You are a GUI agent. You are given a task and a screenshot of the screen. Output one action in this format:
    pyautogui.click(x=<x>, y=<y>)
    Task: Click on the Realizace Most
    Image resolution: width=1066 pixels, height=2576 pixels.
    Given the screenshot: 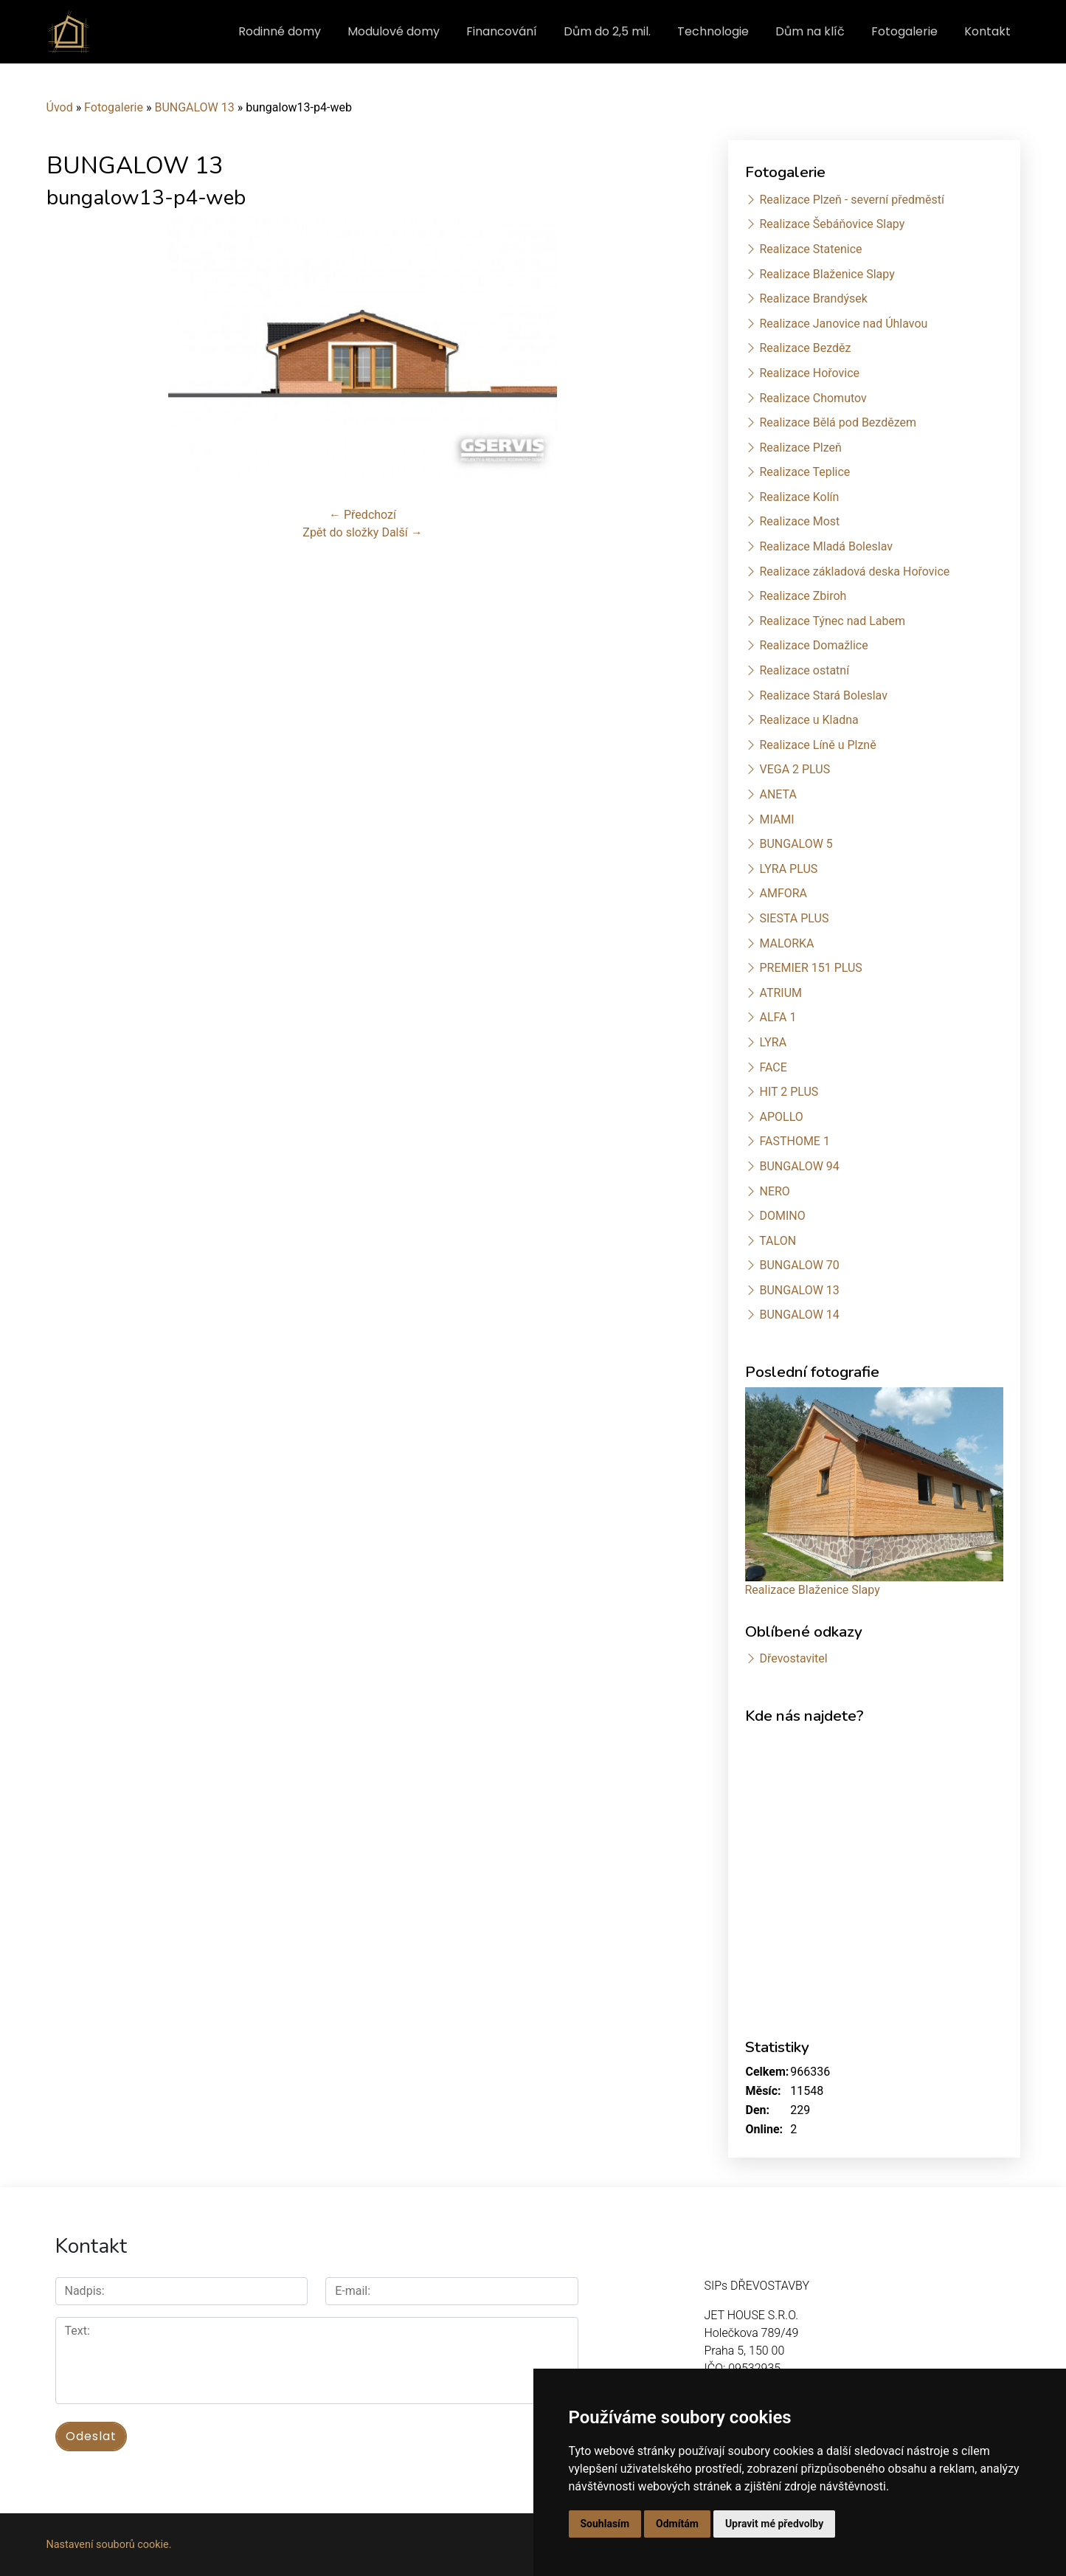 What is the action you would take?
    pyautogui.click(x=799, y=521)
    